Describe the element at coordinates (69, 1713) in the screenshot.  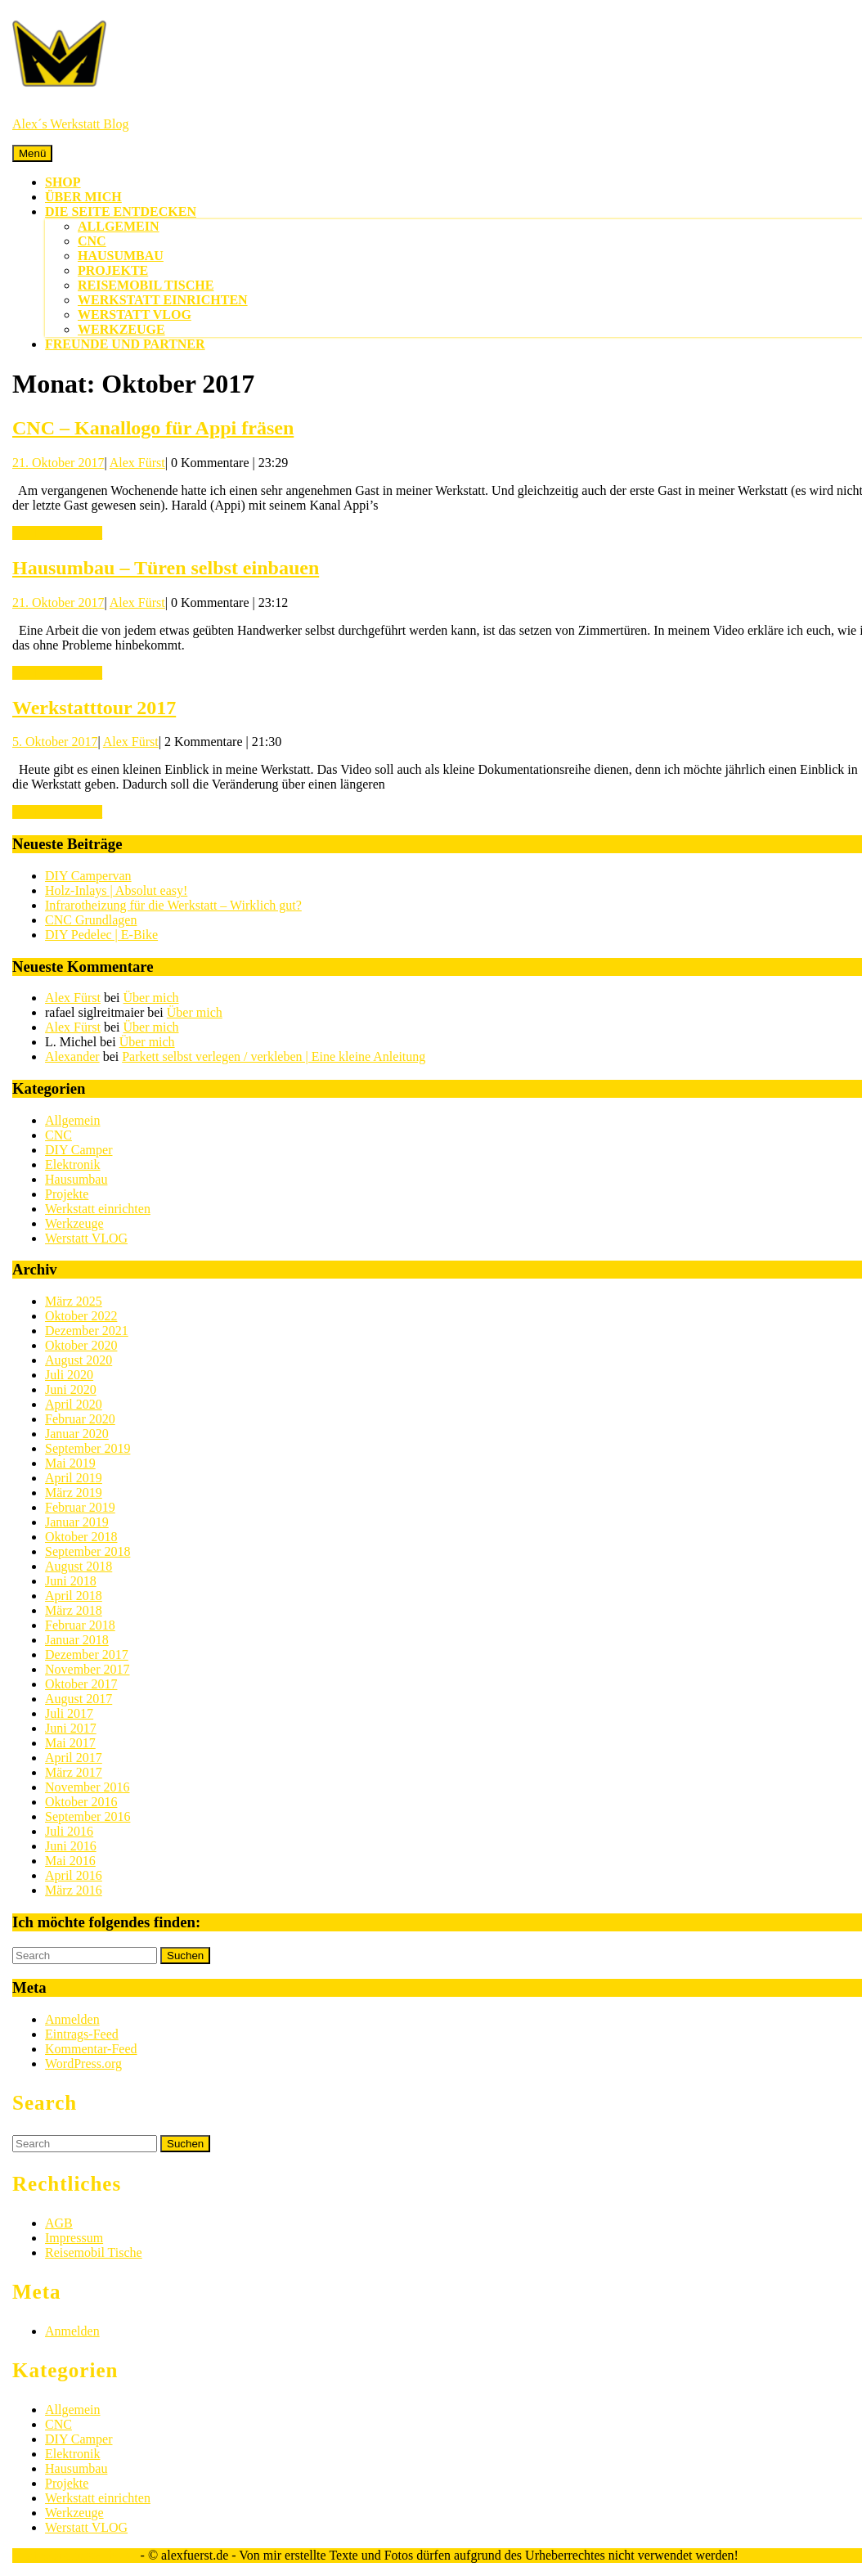
I see `Juli 2017` at that location.